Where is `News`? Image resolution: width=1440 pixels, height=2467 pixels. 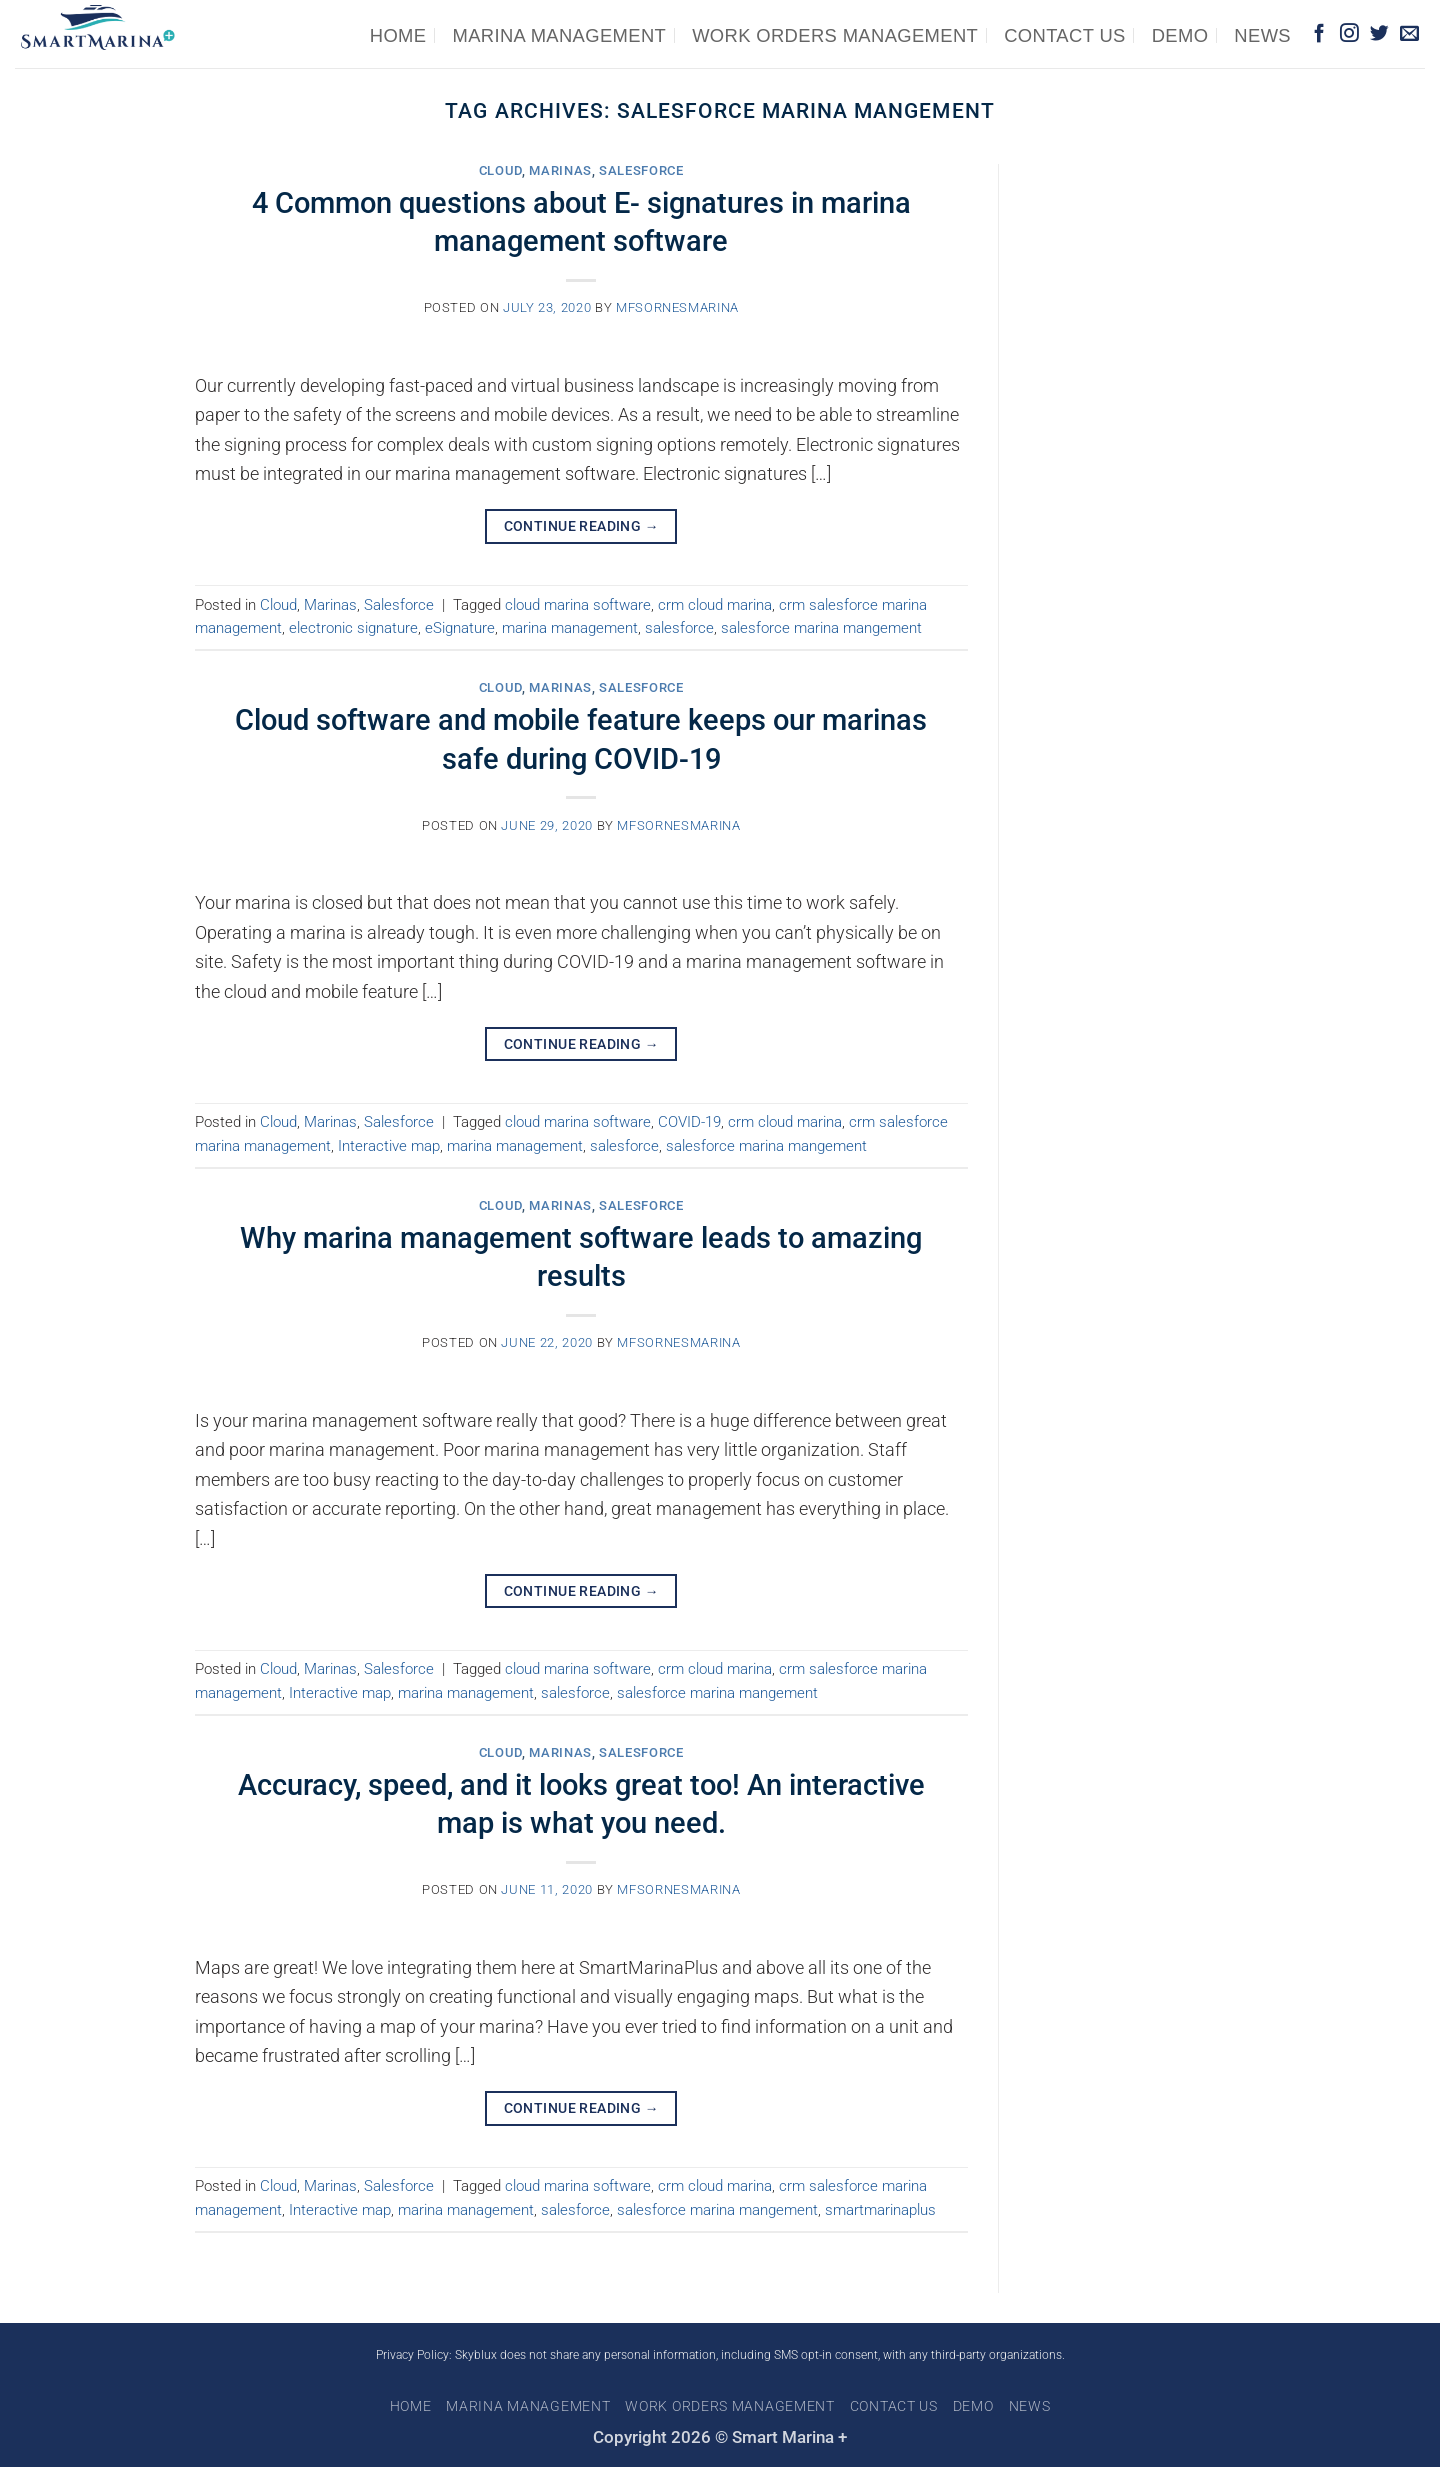
News is located at coordinates (1262, 35).